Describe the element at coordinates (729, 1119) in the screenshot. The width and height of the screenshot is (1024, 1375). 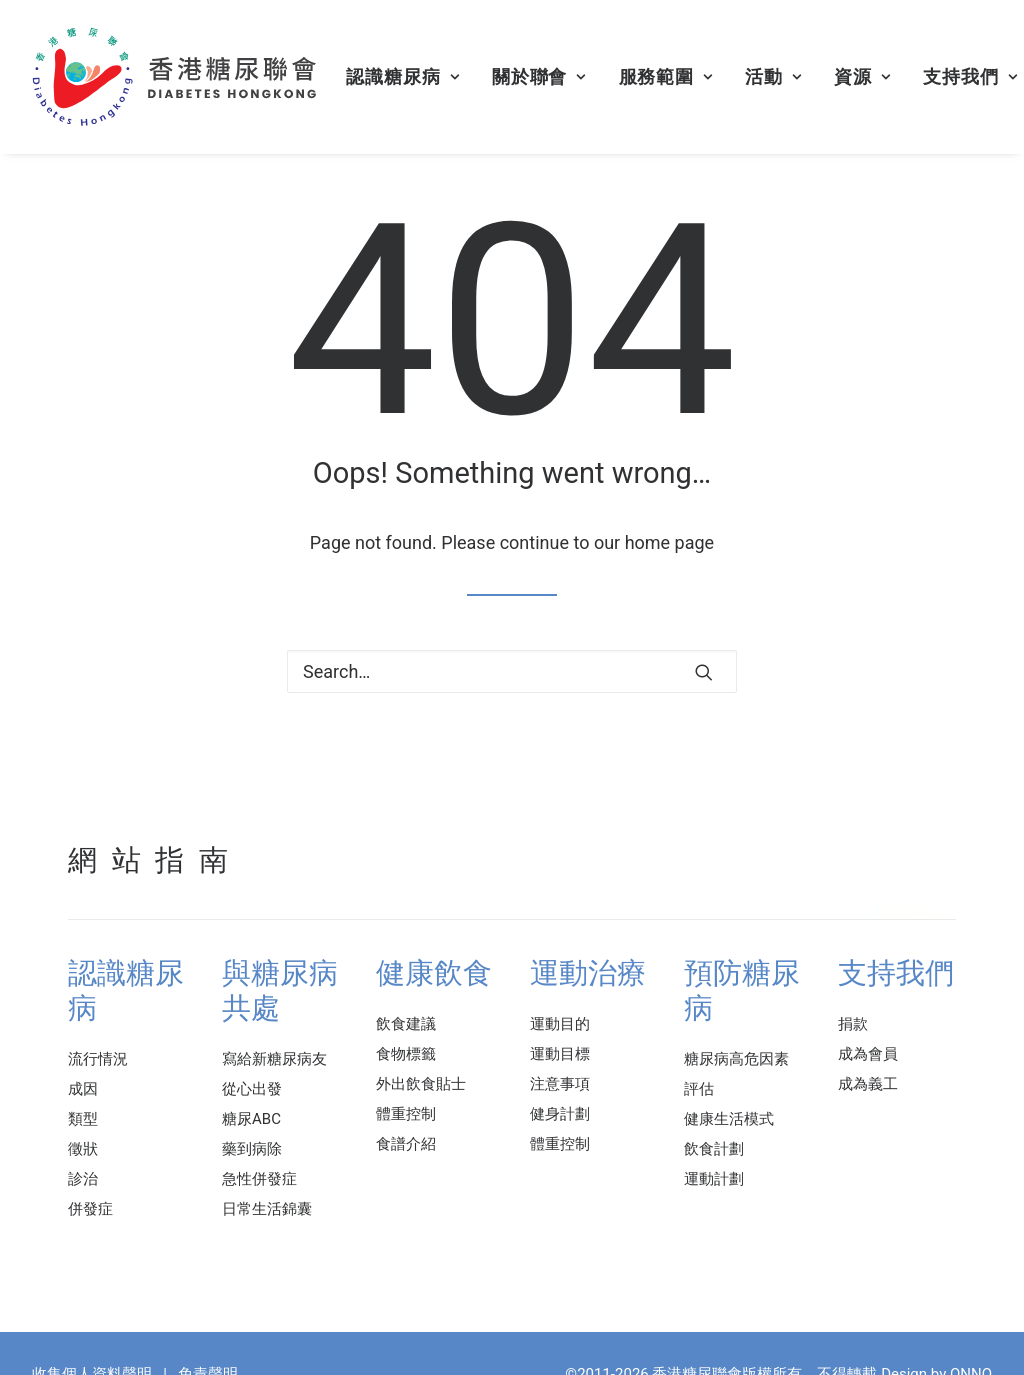
I see `健康生活模式` at that location.